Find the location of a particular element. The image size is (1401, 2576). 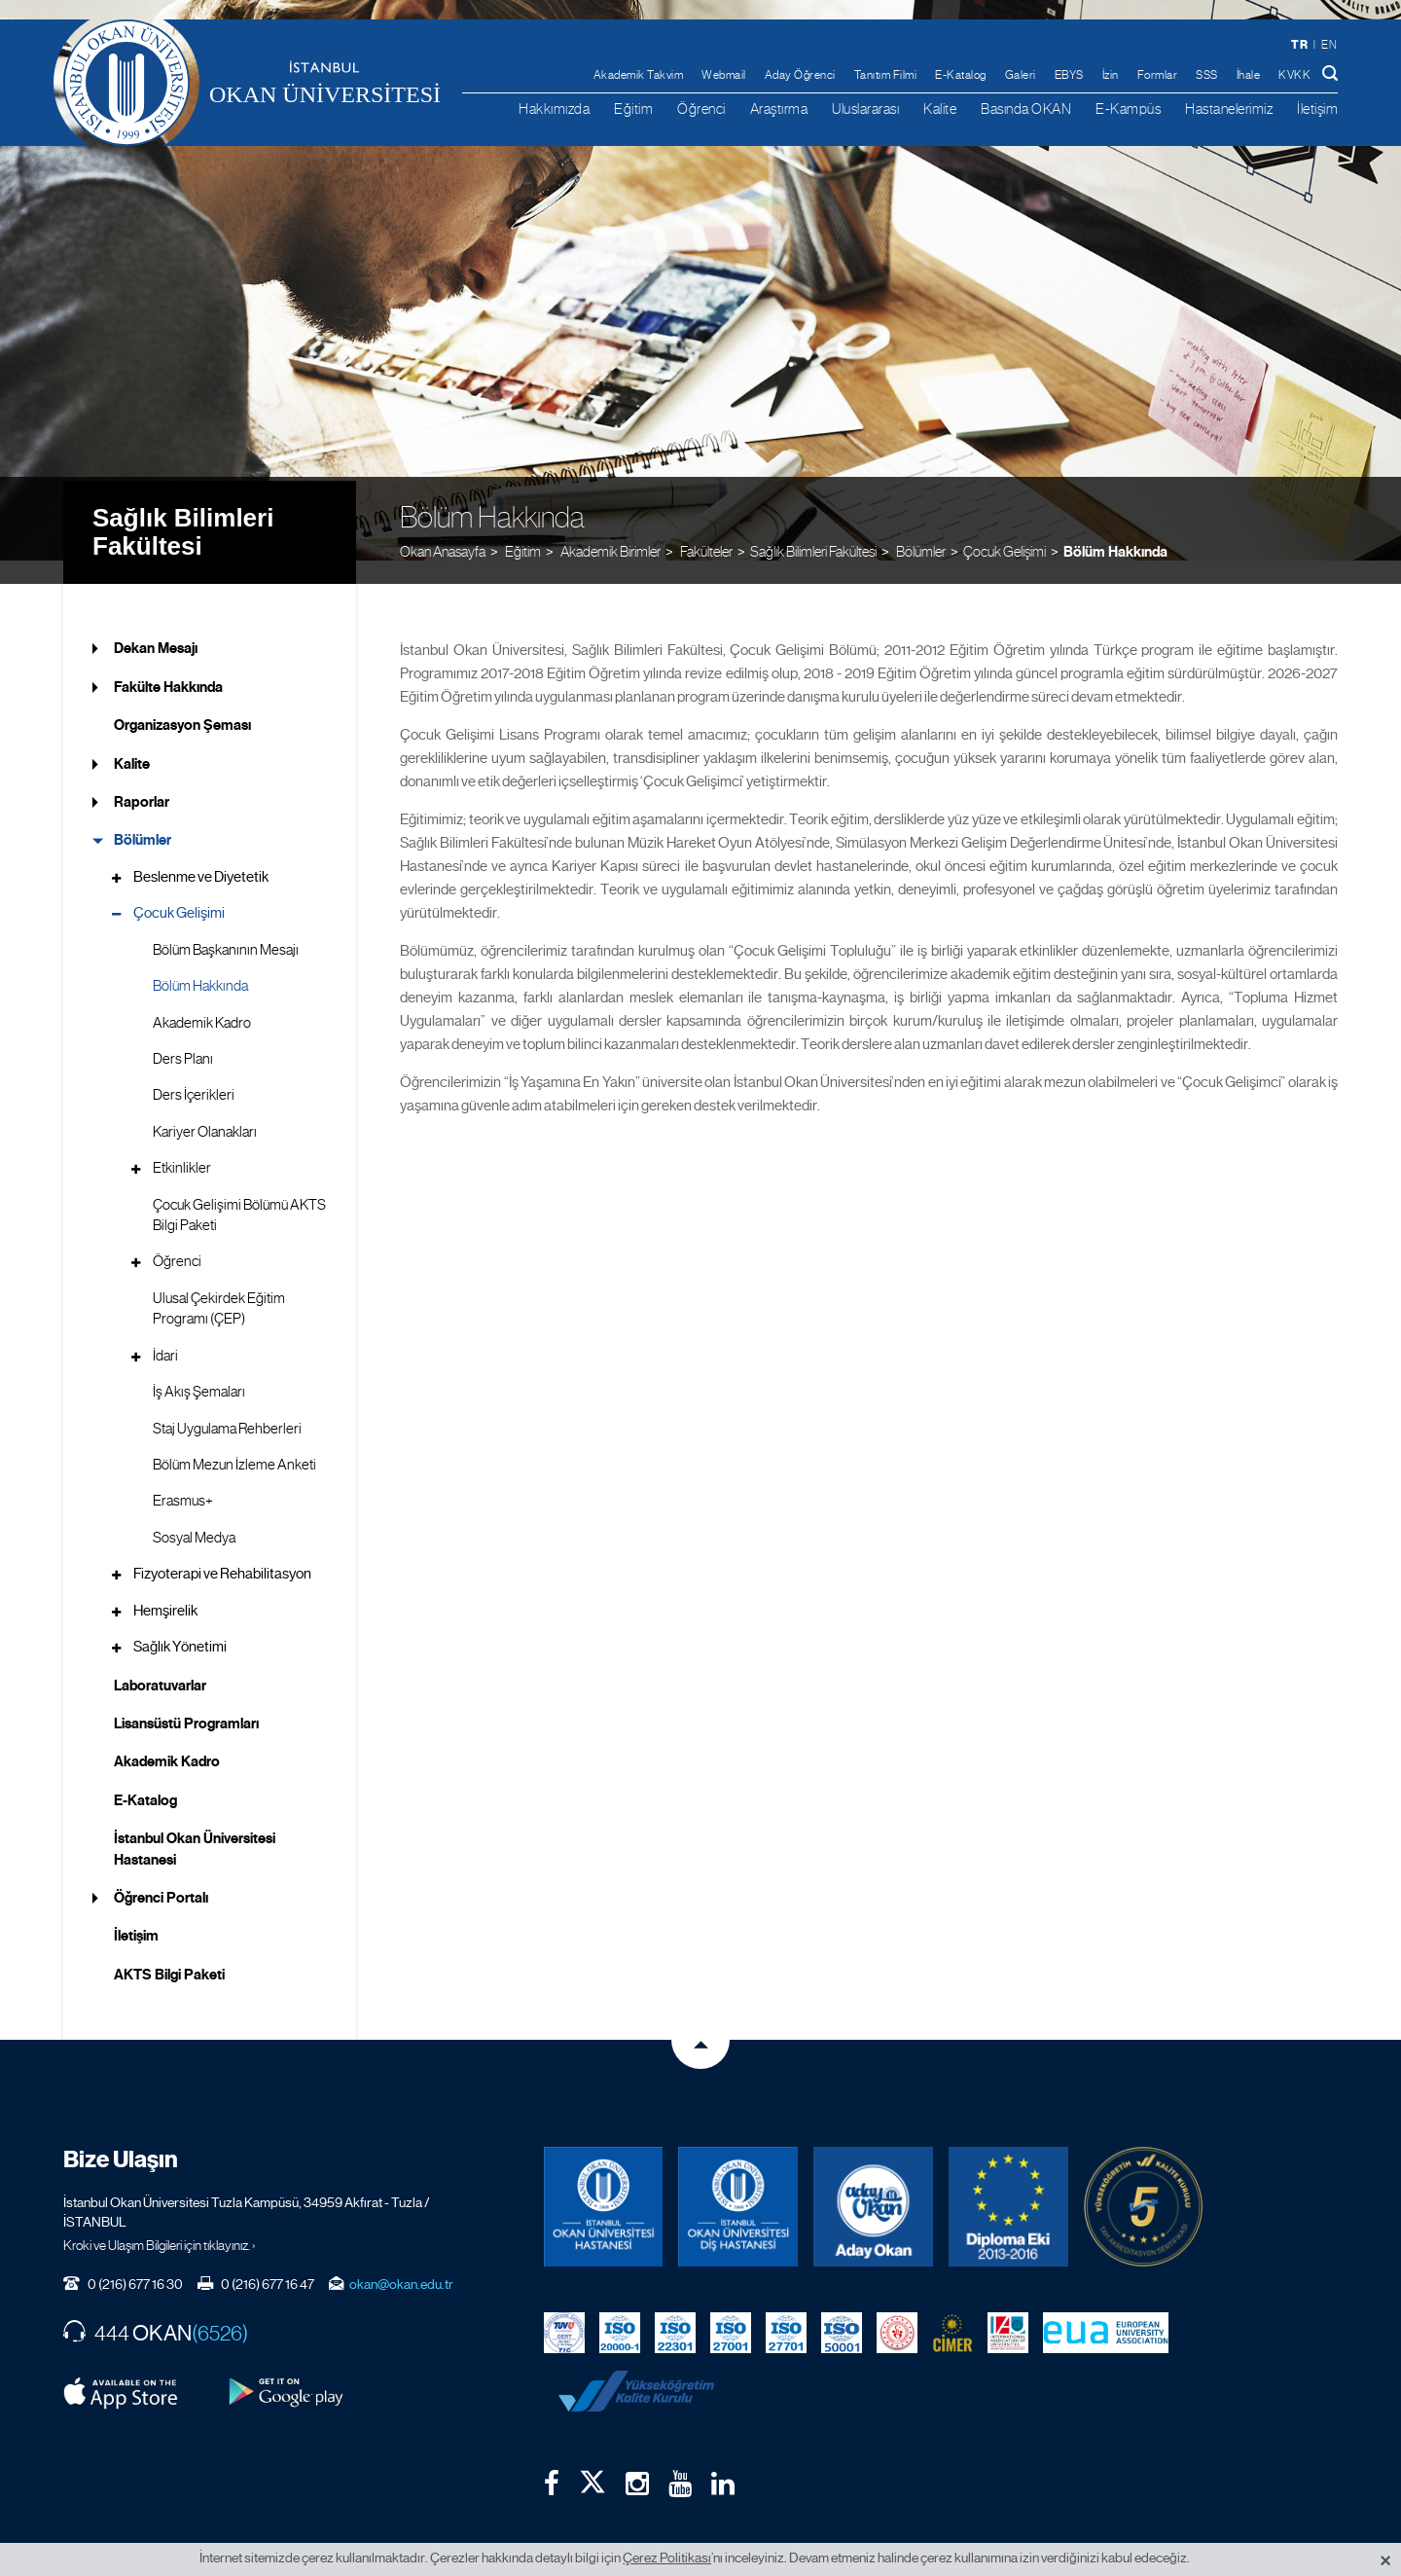

okan@okan.edu.tr is located at coordinates (401, 2260).